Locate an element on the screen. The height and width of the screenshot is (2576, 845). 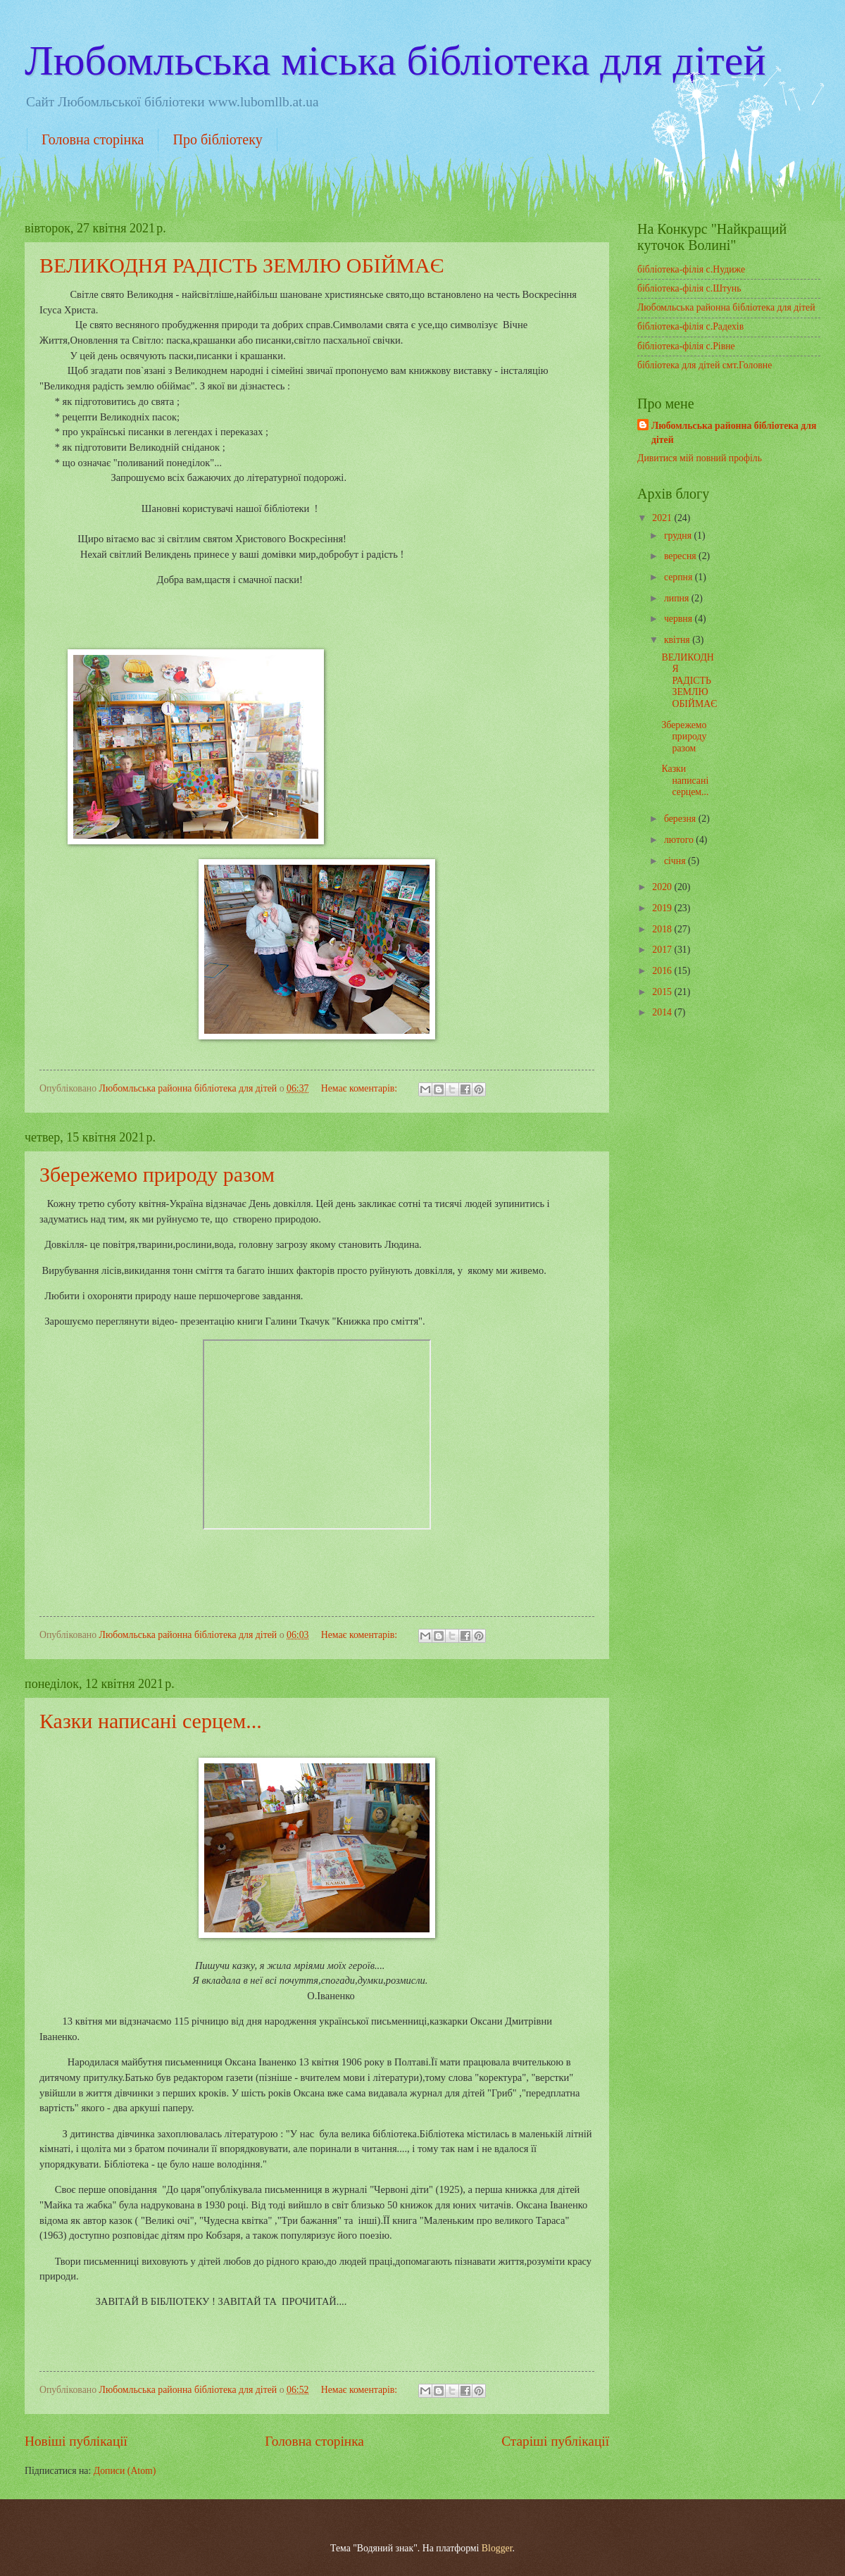
Любомльська міська бібліотека для дітей is located at coordinates (395, 60).